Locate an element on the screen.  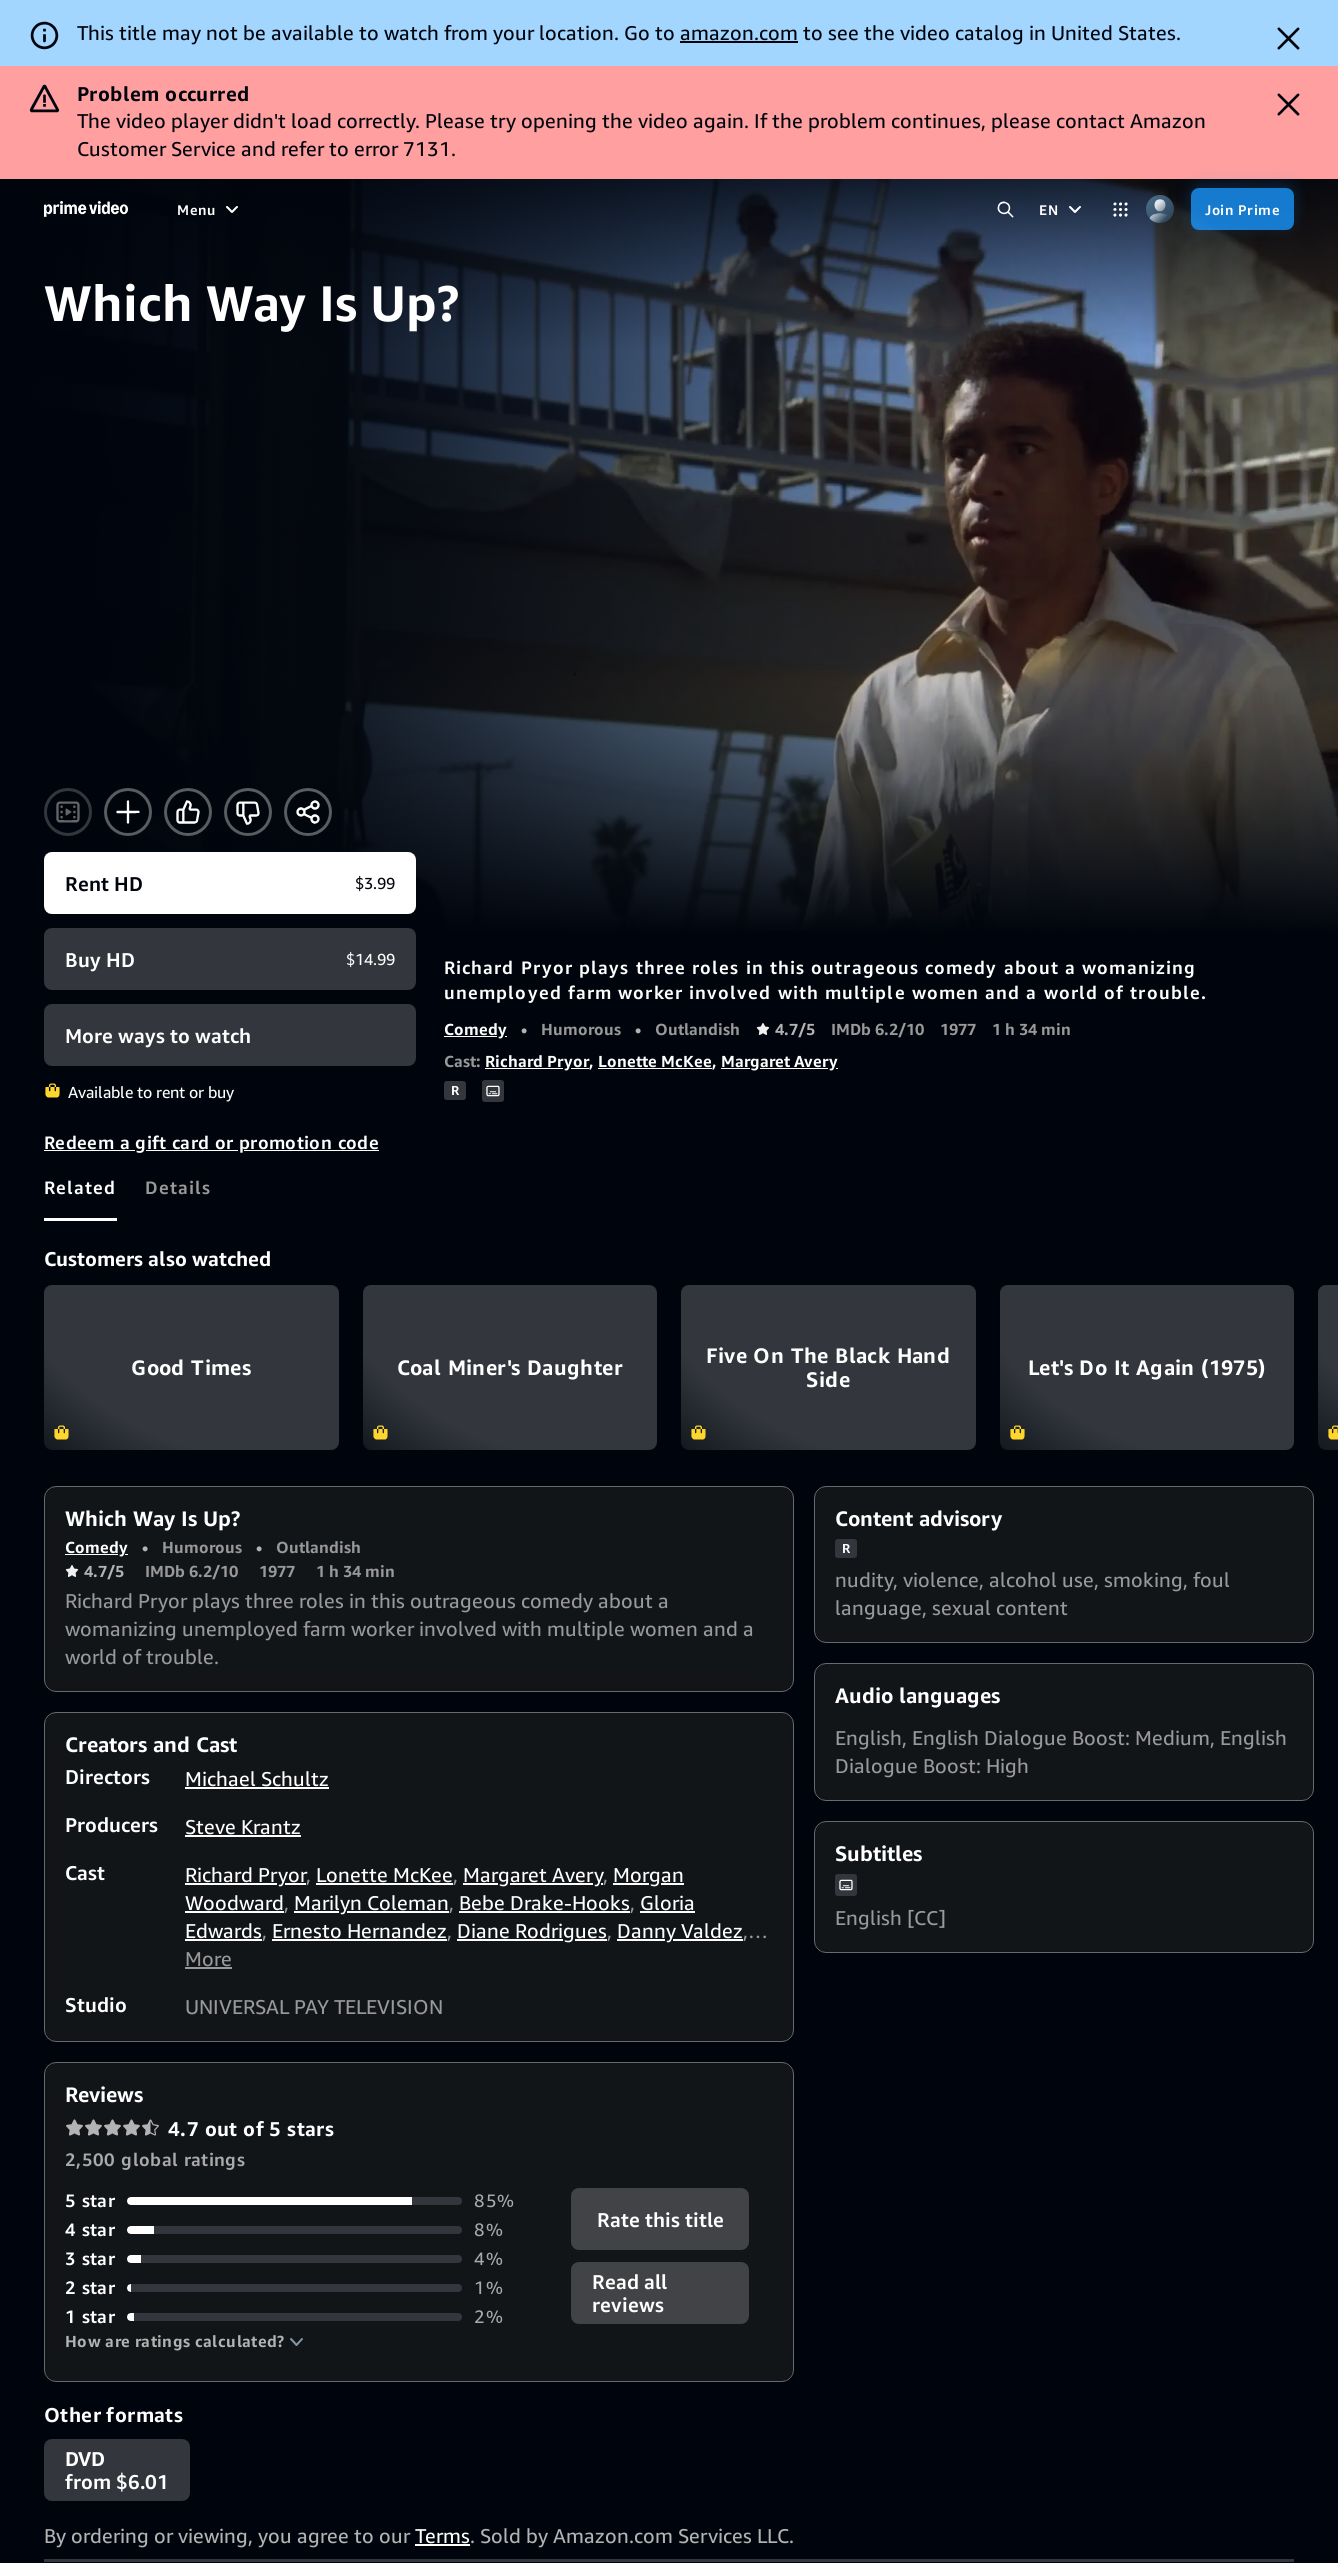
[8% of reviews have 4 stars] is located at coordinates (306, 2229).